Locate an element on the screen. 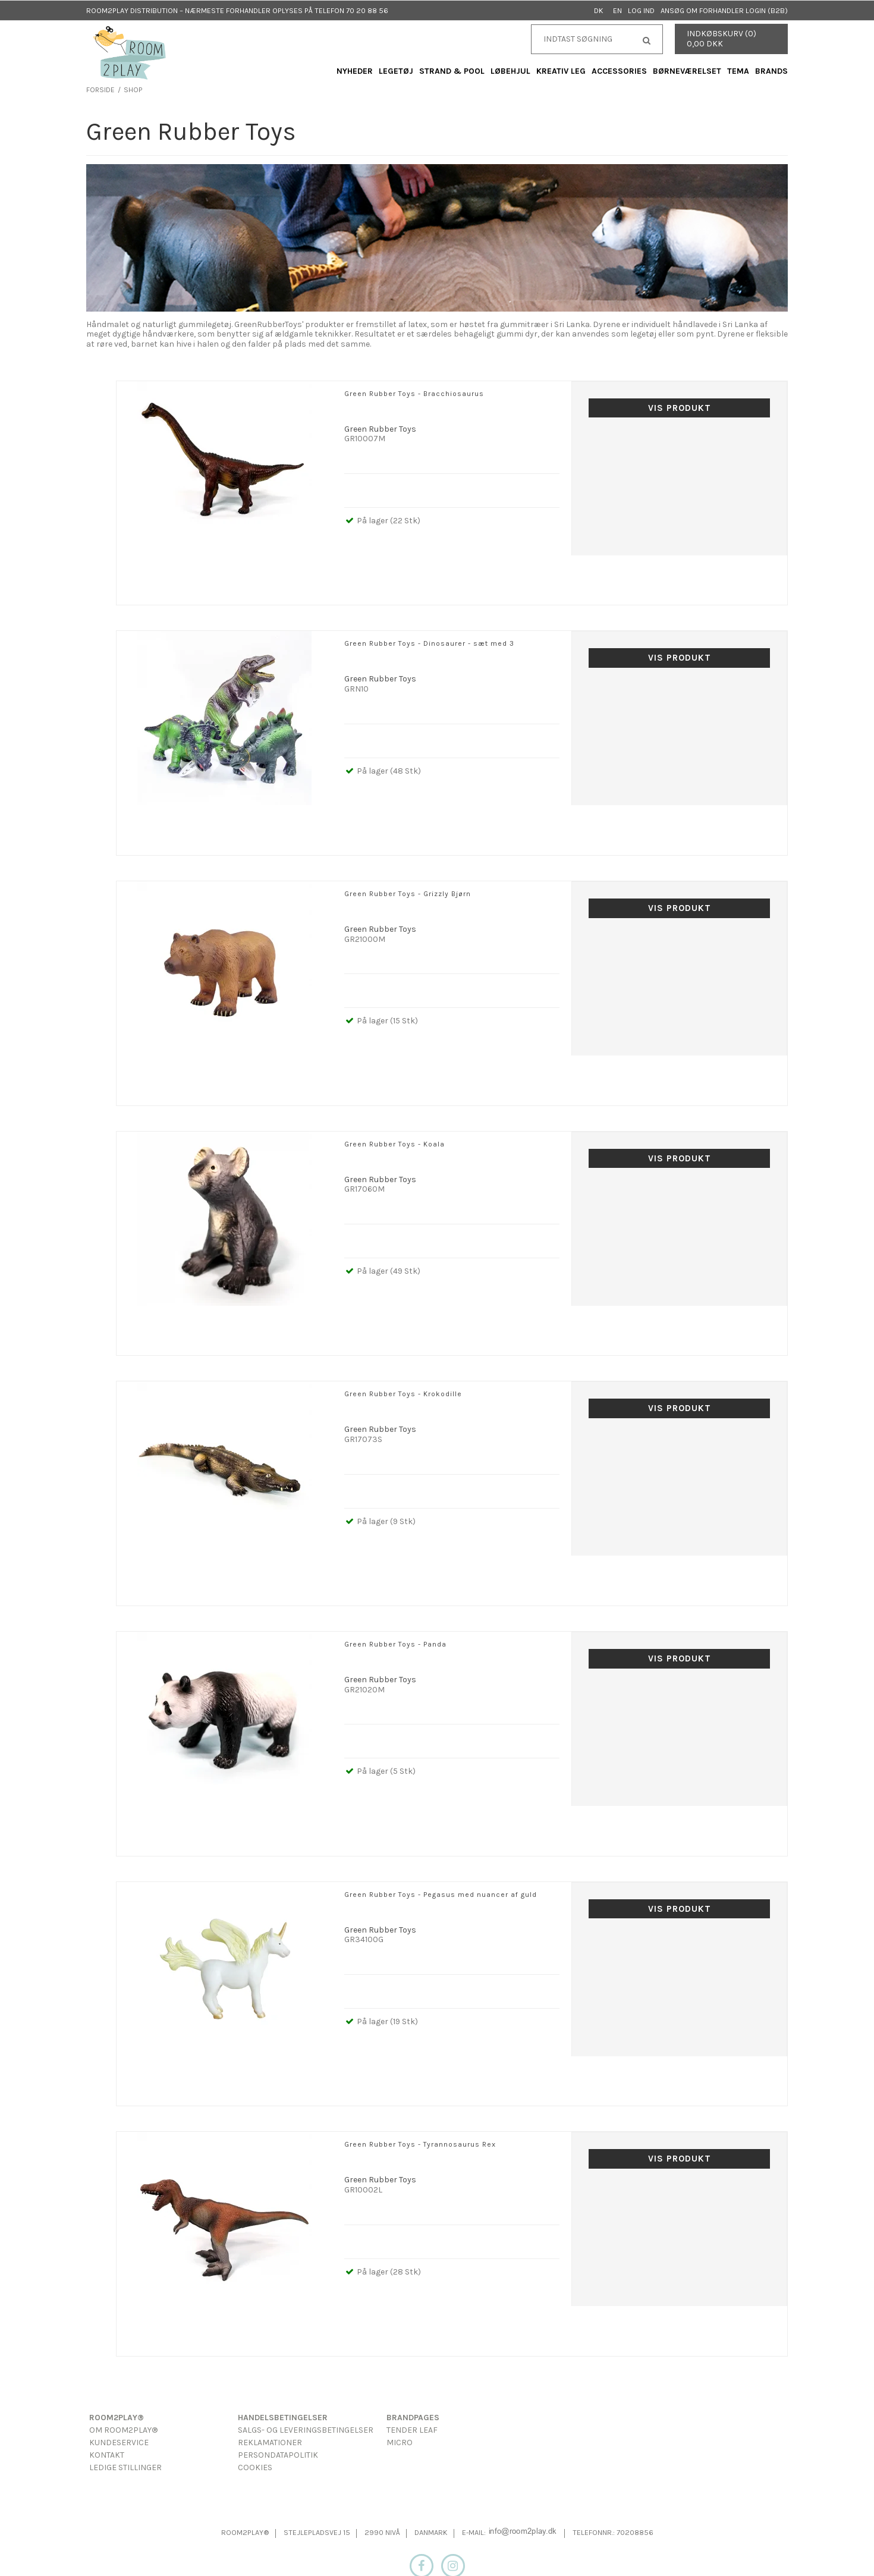 This screenshot has height=2576, width=874. Tema is located at coordinates (738, 71).